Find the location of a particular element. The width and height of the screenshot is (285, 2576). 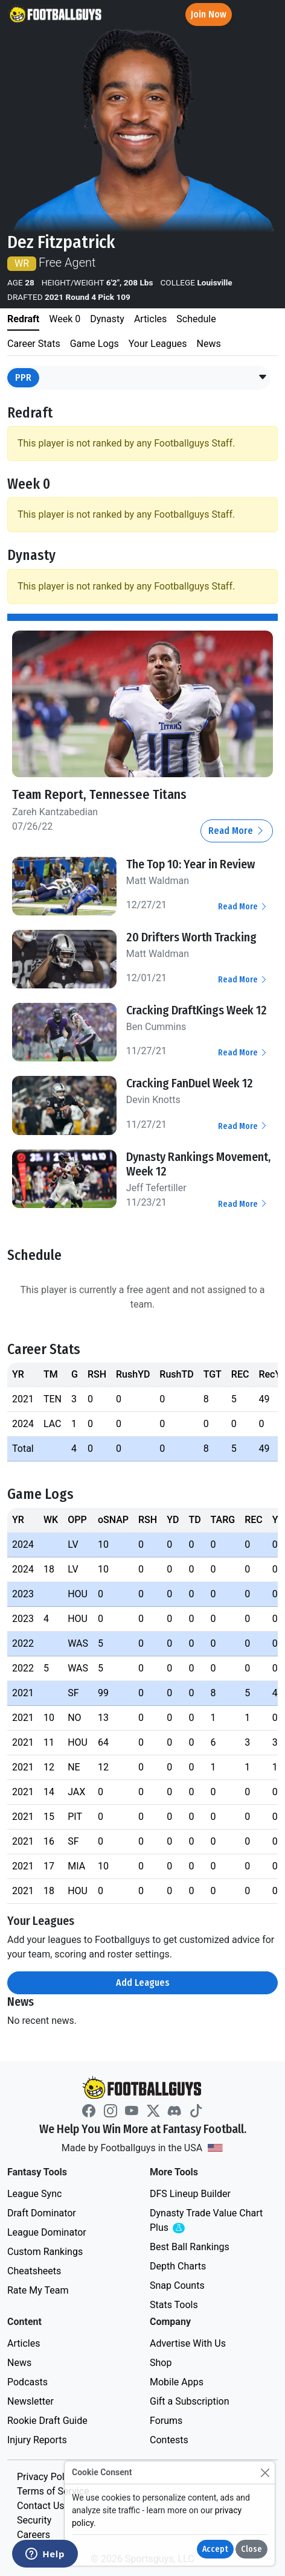

Podcasts is located at coordinates (27, 2382).